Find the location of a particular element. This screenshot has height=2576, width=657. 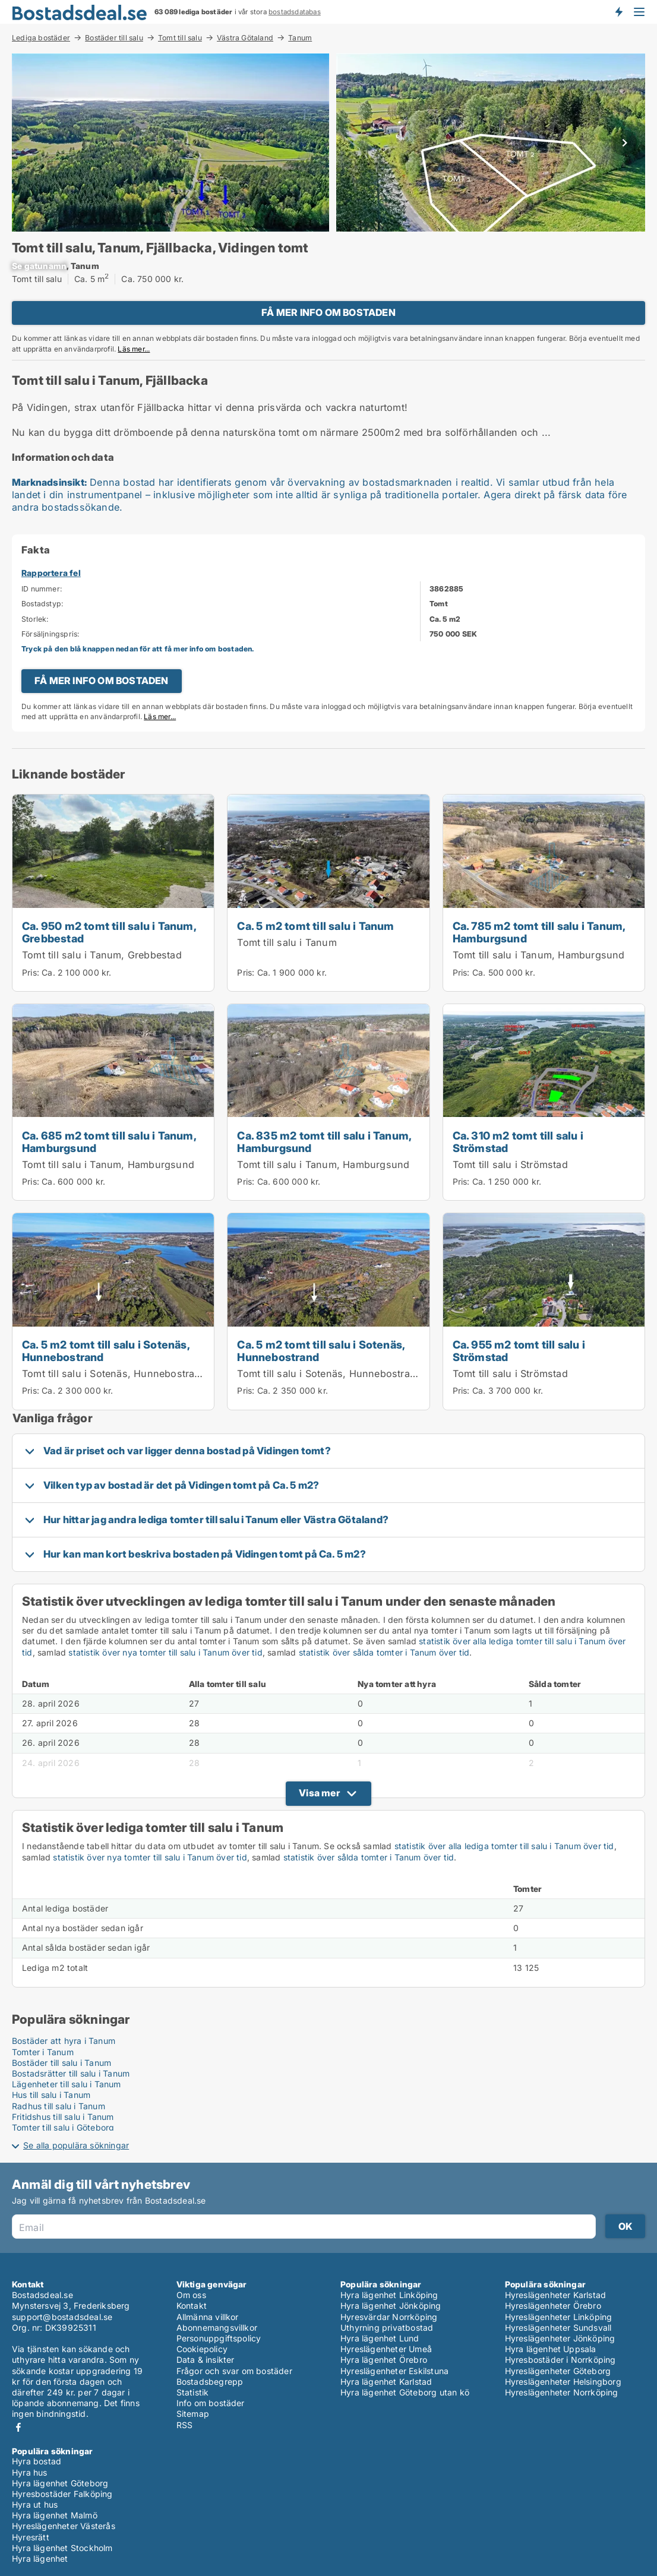

Hyra lägenhet Örebro is located at coordinates (383, 2360).